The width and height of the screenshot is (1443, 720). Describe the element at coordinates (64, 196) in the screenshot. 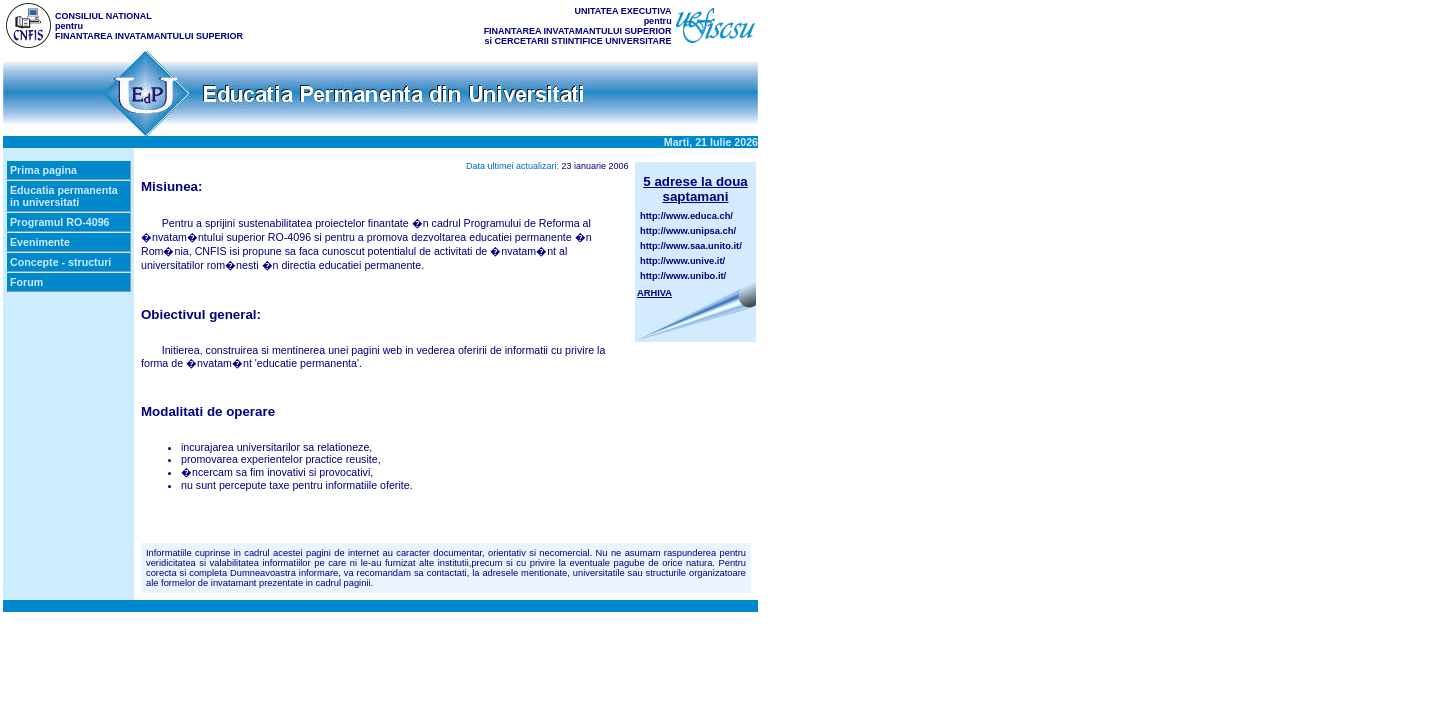

I see `Educatia permanenta in universitati` at that location.